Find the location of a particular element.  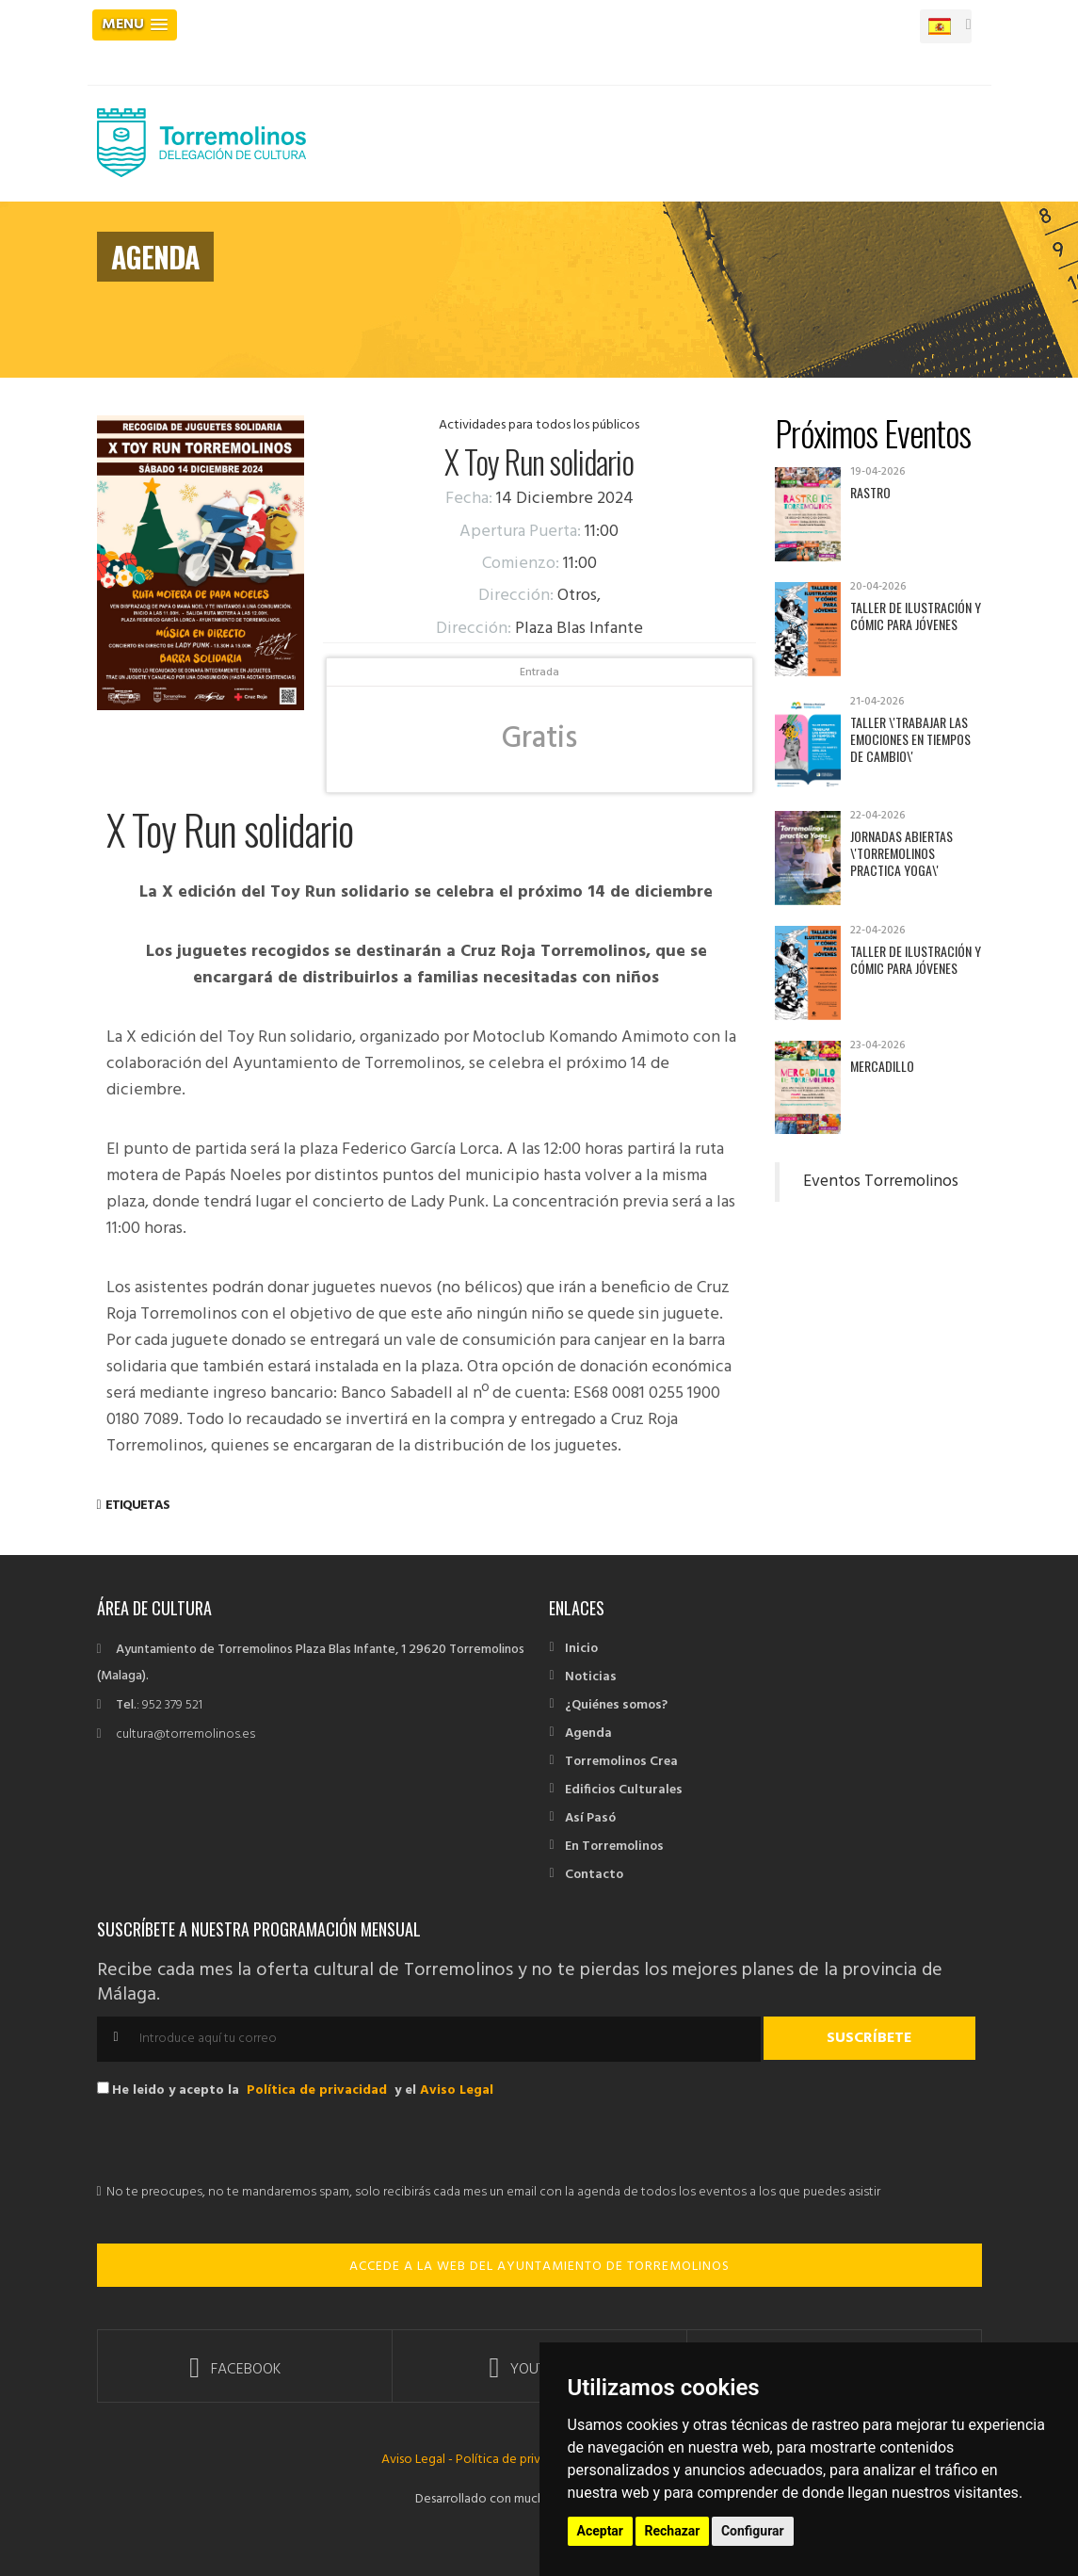

Rastro is located at coordinates (870, 492).